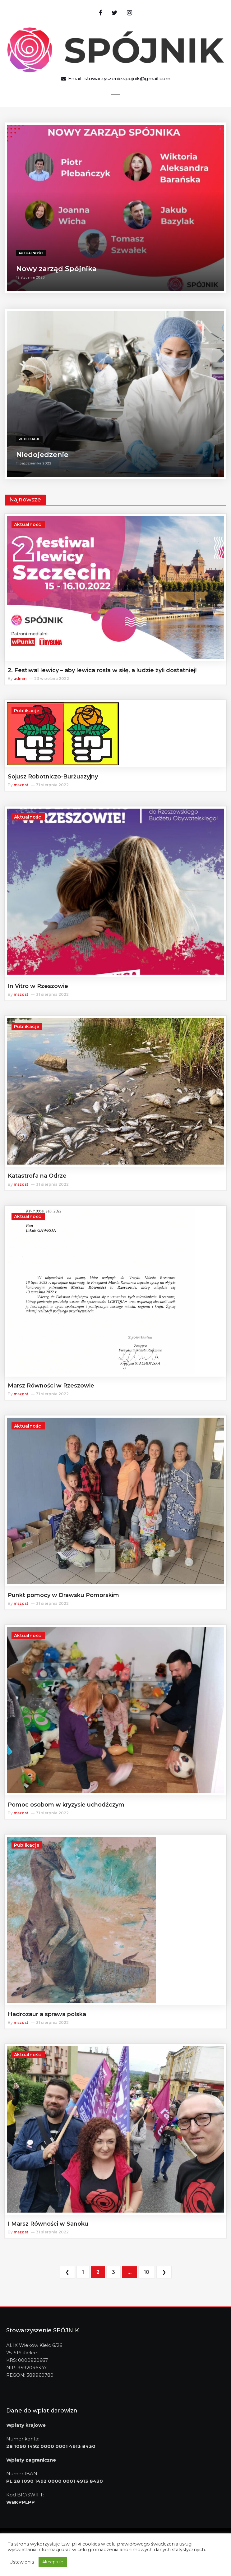 The height and width of the screenshot is (2576, 231). Describe the element at coordinates (47, 2014) in the screenshot. I see `Hadrozaur a sprawa polska` at that location.